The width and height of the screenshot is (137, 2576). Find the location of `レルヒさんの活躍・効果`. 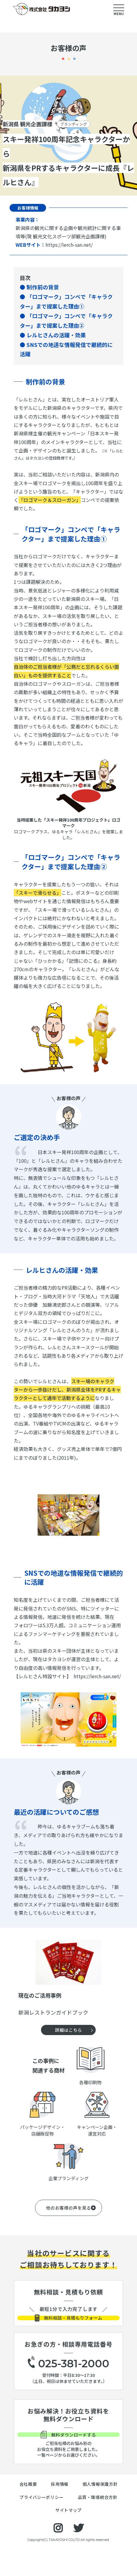

レルヒさんの活躍・効果 is located at coordinates (56, 335).